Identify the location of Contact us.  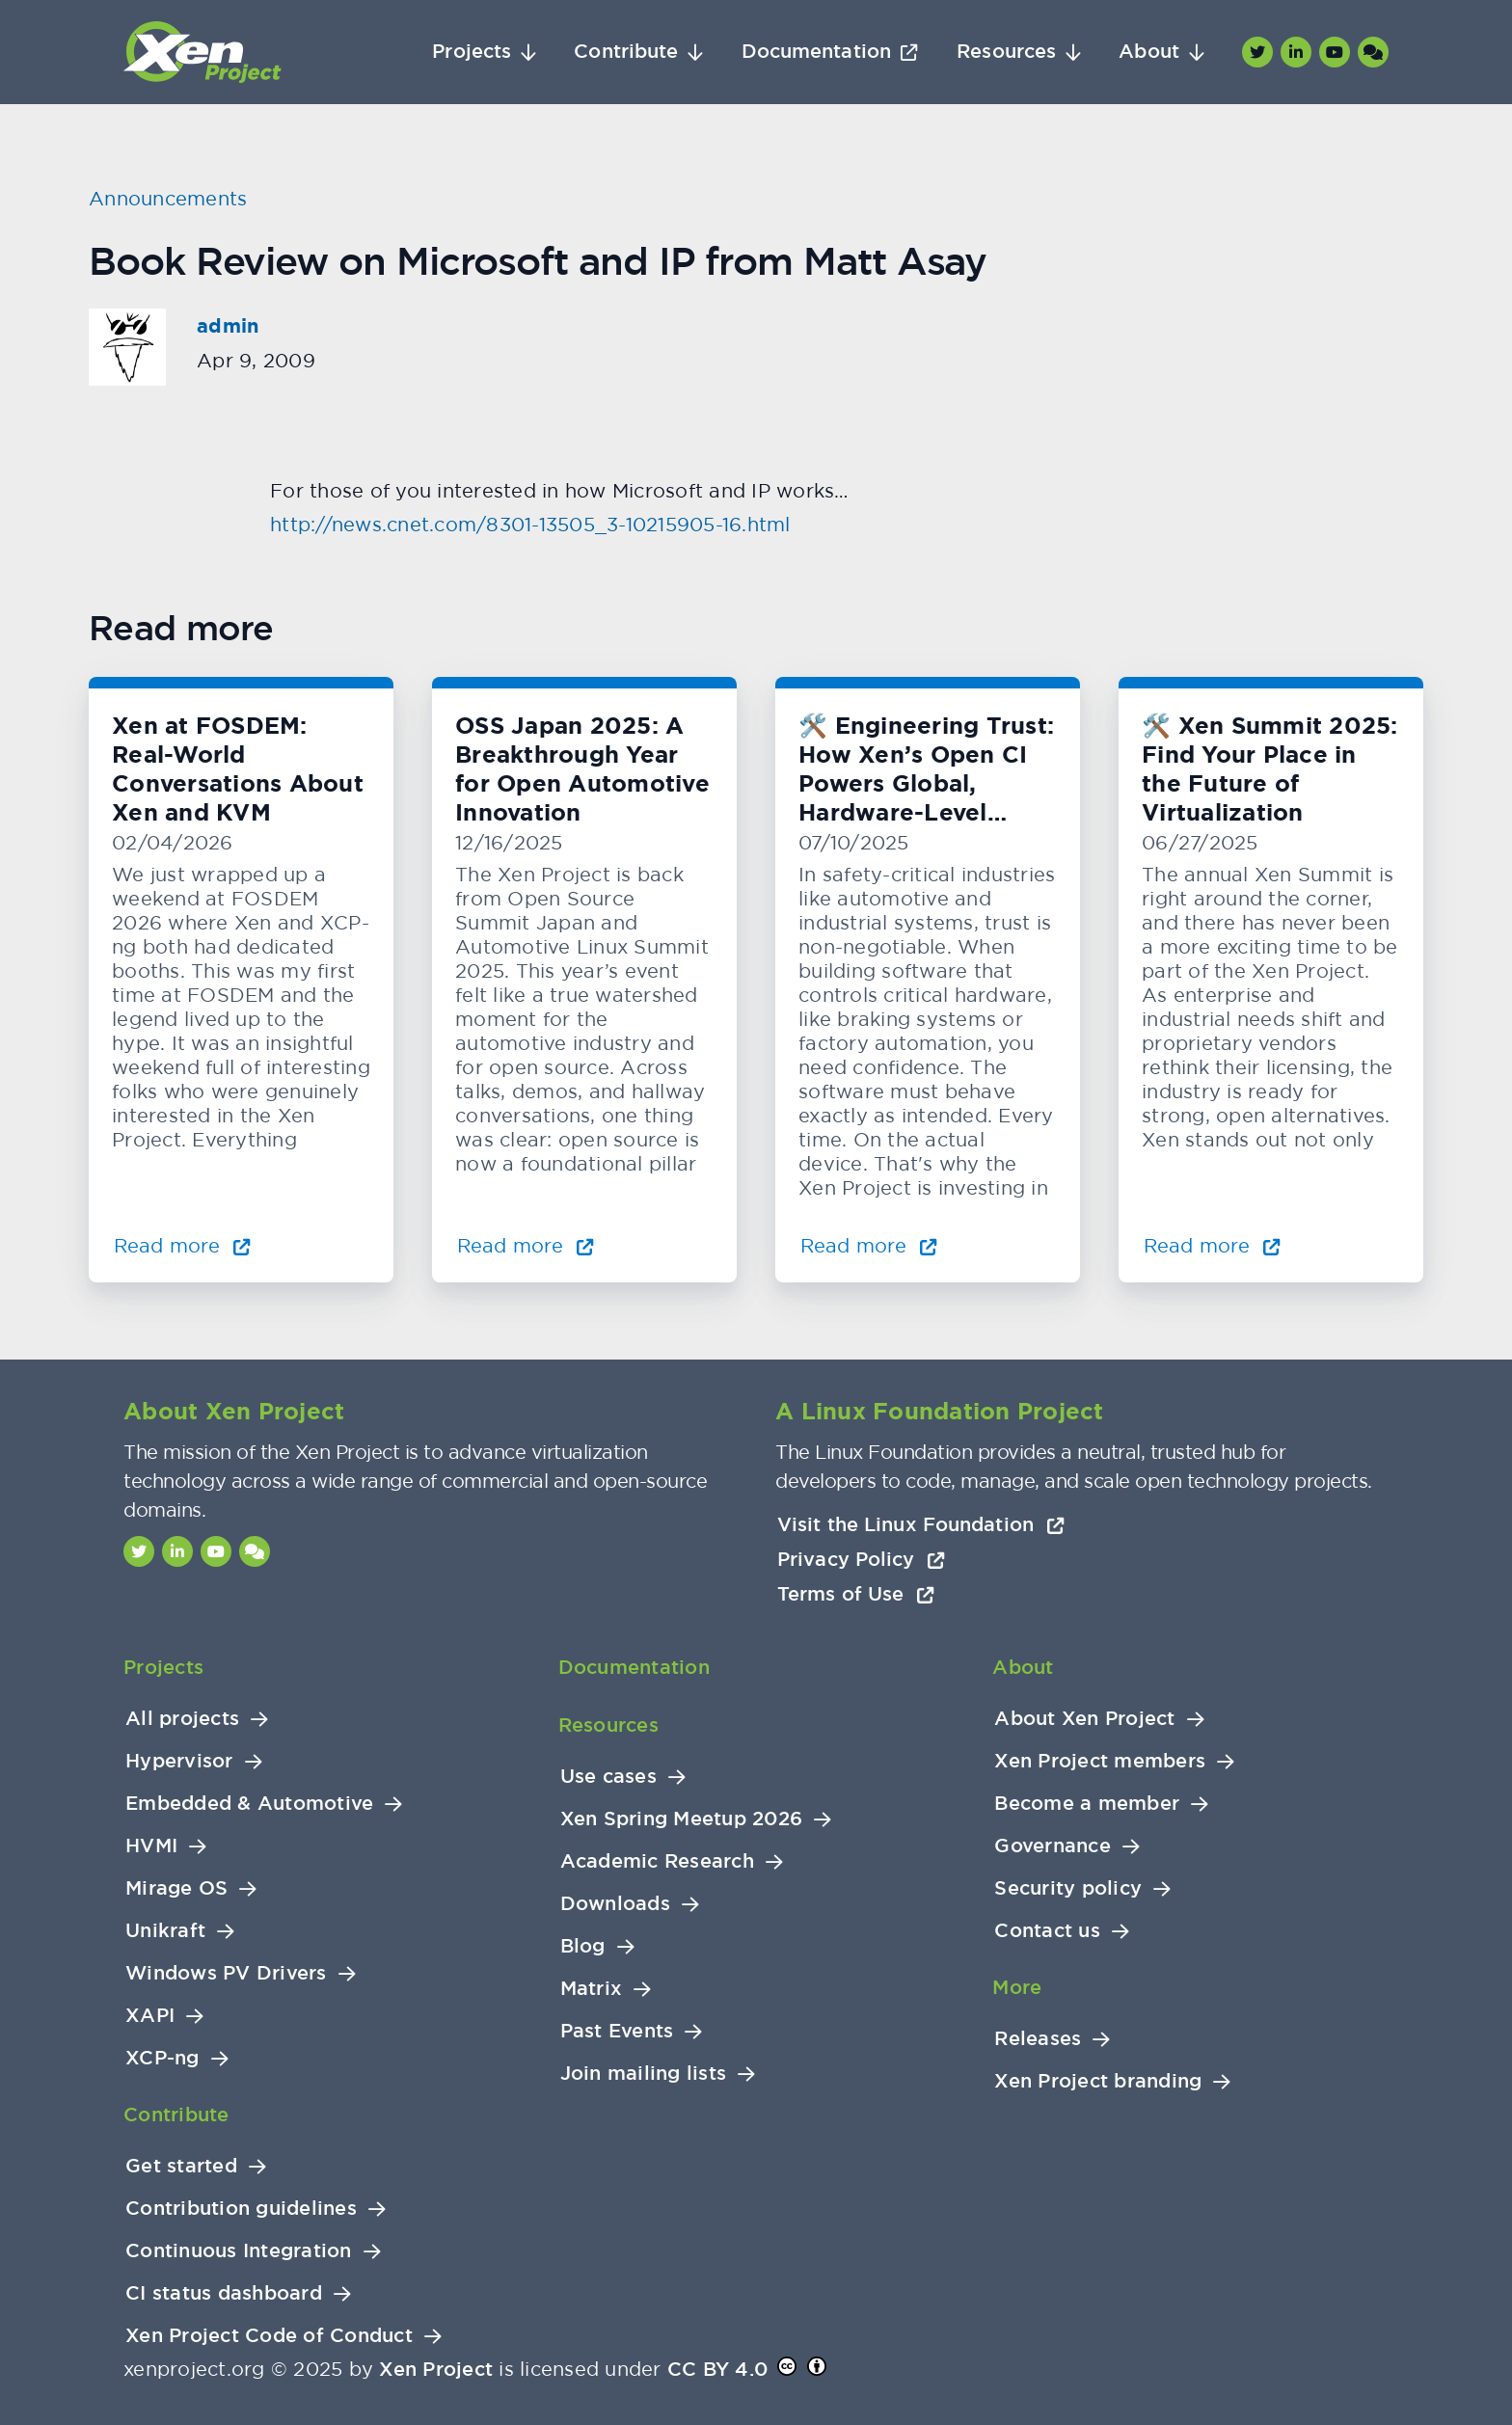
(1047, 1931).